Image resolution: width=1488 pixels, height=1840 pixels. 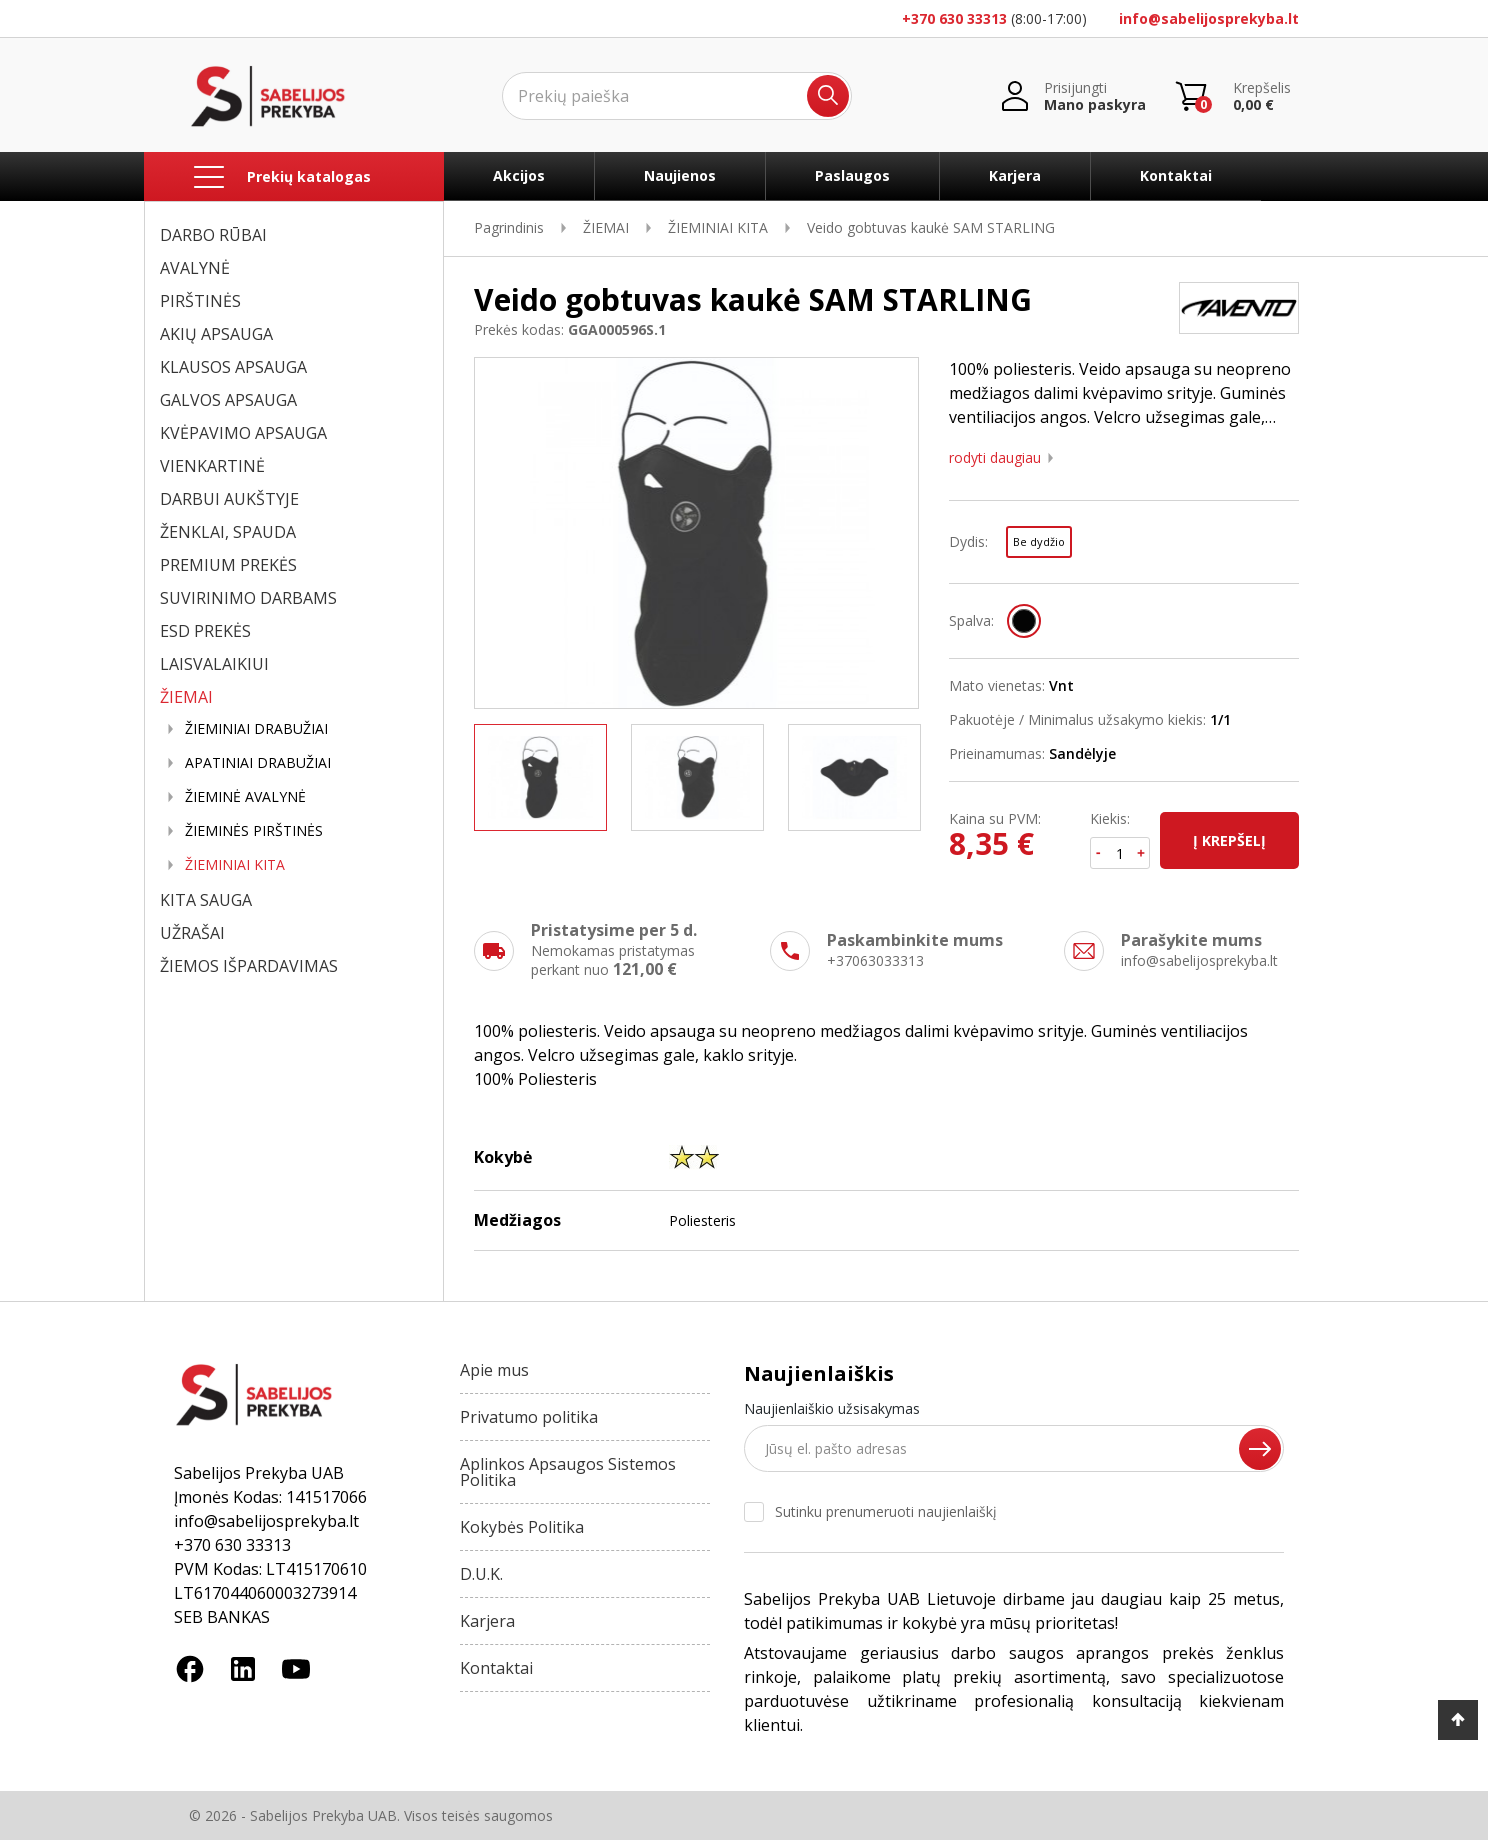 I want to click on ŽIEMINIAI DRABUŽIAI, so click(x=256, y=729).